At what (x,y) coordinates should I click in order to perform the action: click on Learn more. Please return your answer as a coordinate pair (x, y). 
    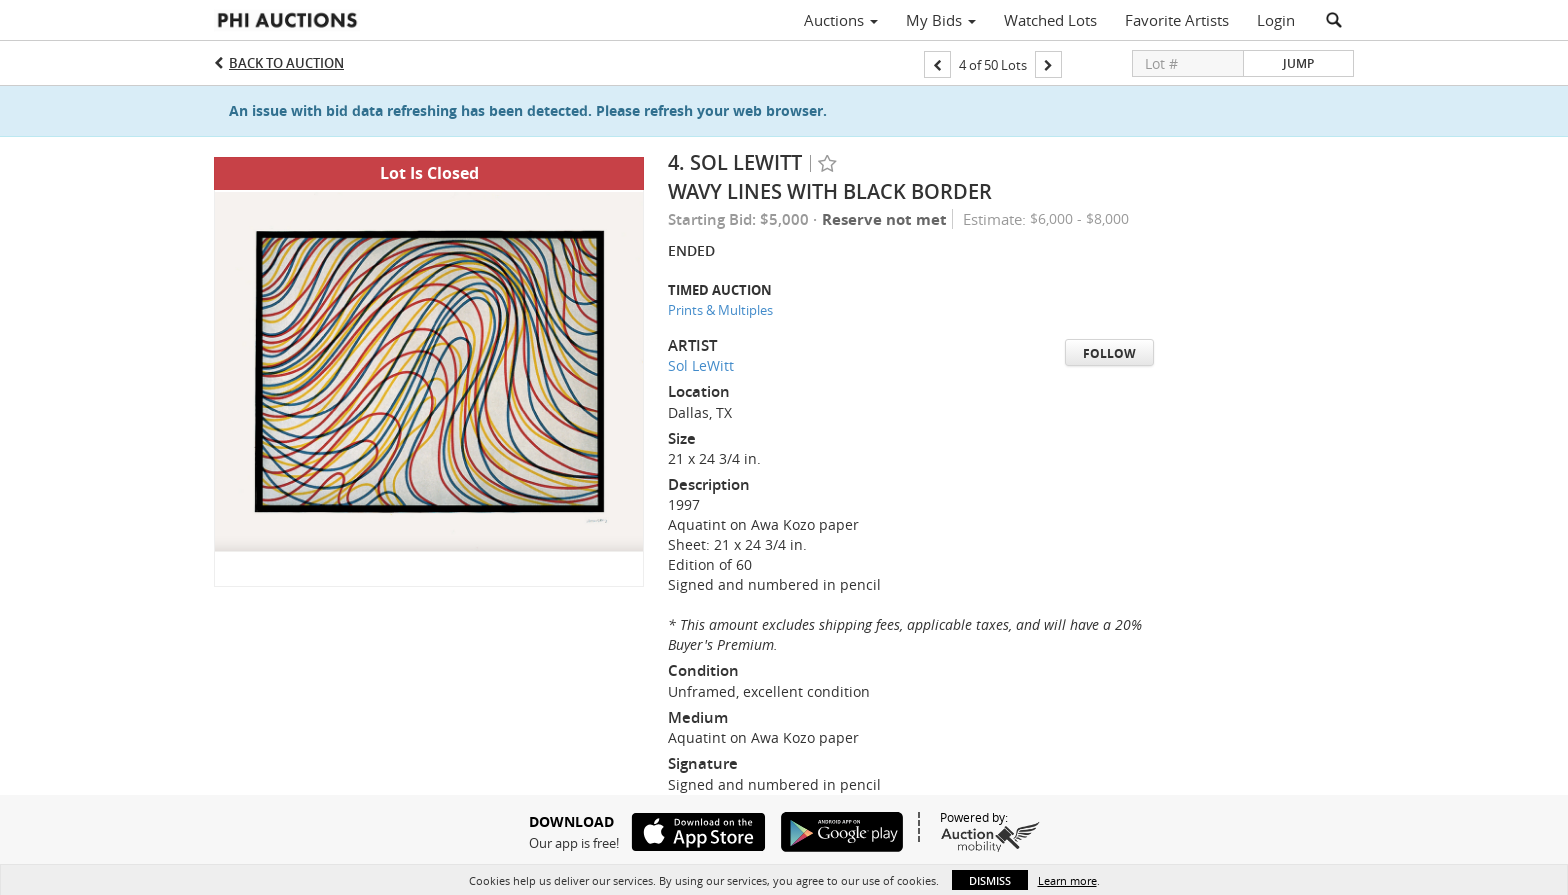
    Looking at the image, I should click on (1067, 880).